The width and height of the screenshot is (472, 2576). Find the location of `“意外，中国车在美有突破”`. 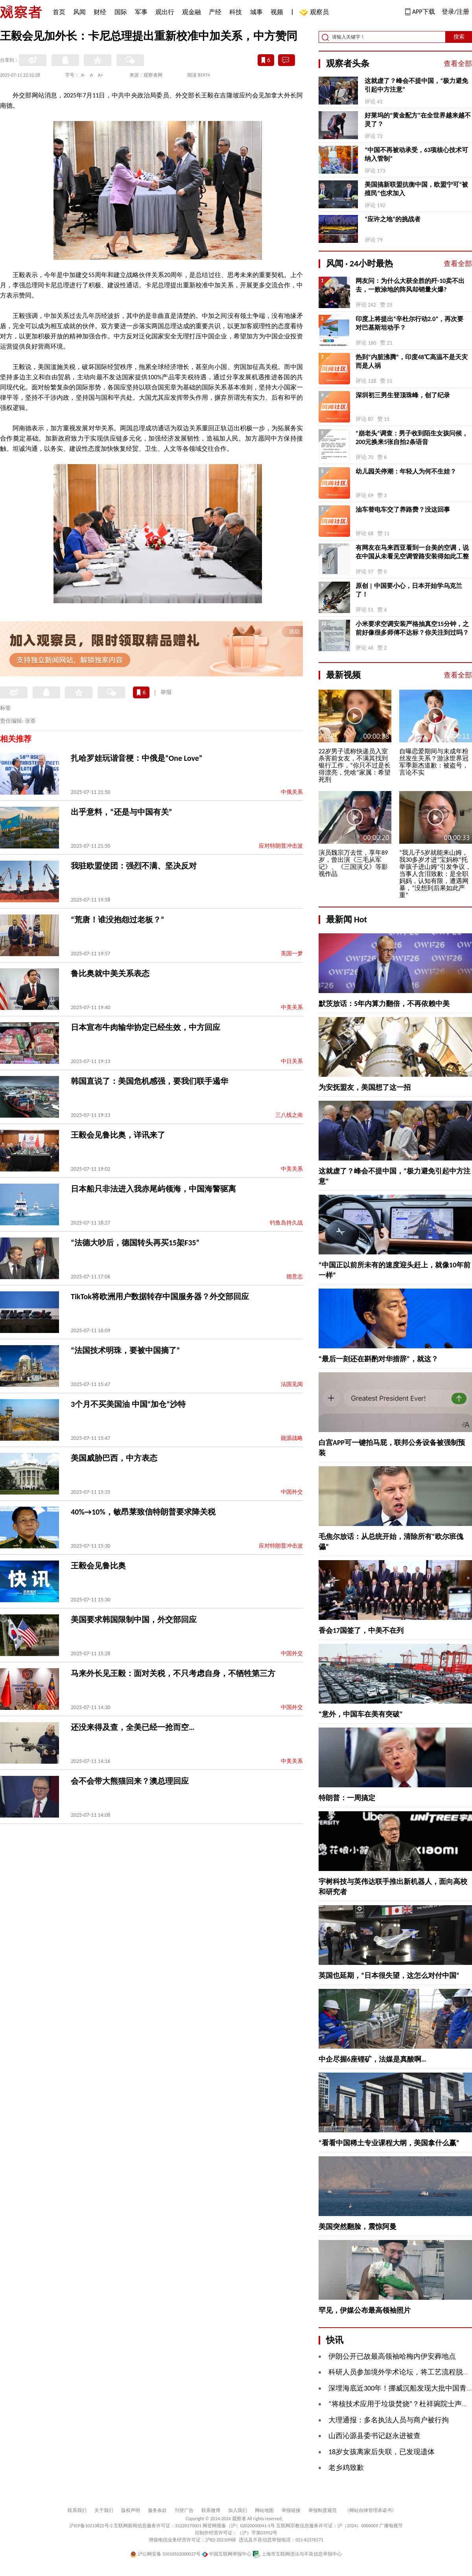

“意外，中国车在美有突破” is located at coordinates (361, 1714).